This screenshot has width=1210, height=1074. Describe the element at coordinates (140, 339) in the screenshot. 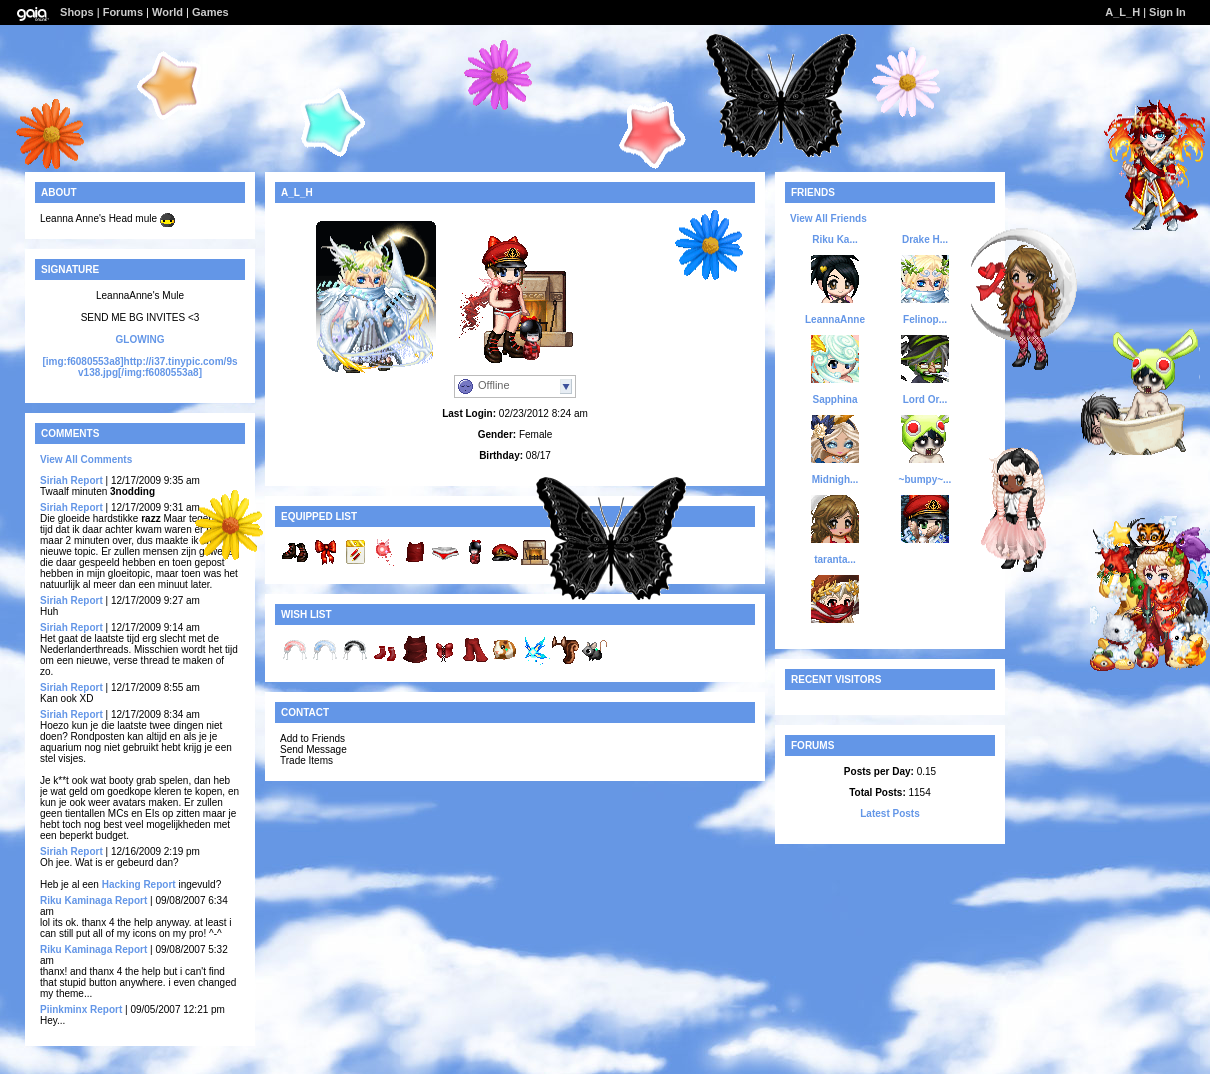

I see `GLOWING` at that location.